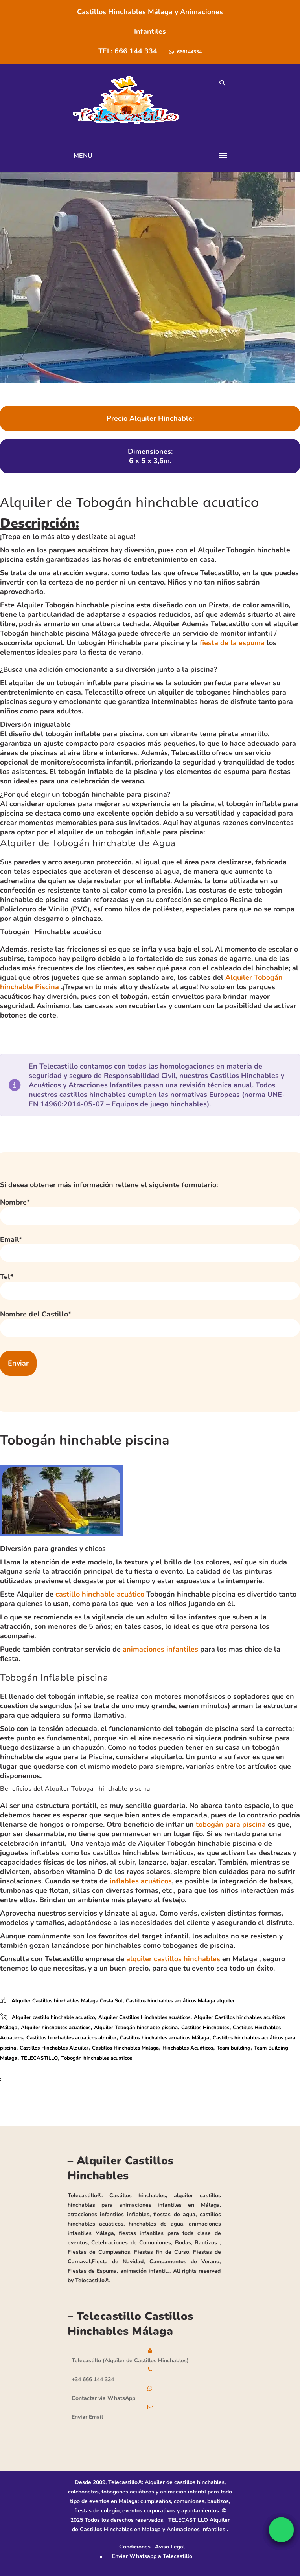 Image resolution: width=300 pixels, height=2576 pixels. I want to click on TEL: 666 144 334, so click(128, 51).